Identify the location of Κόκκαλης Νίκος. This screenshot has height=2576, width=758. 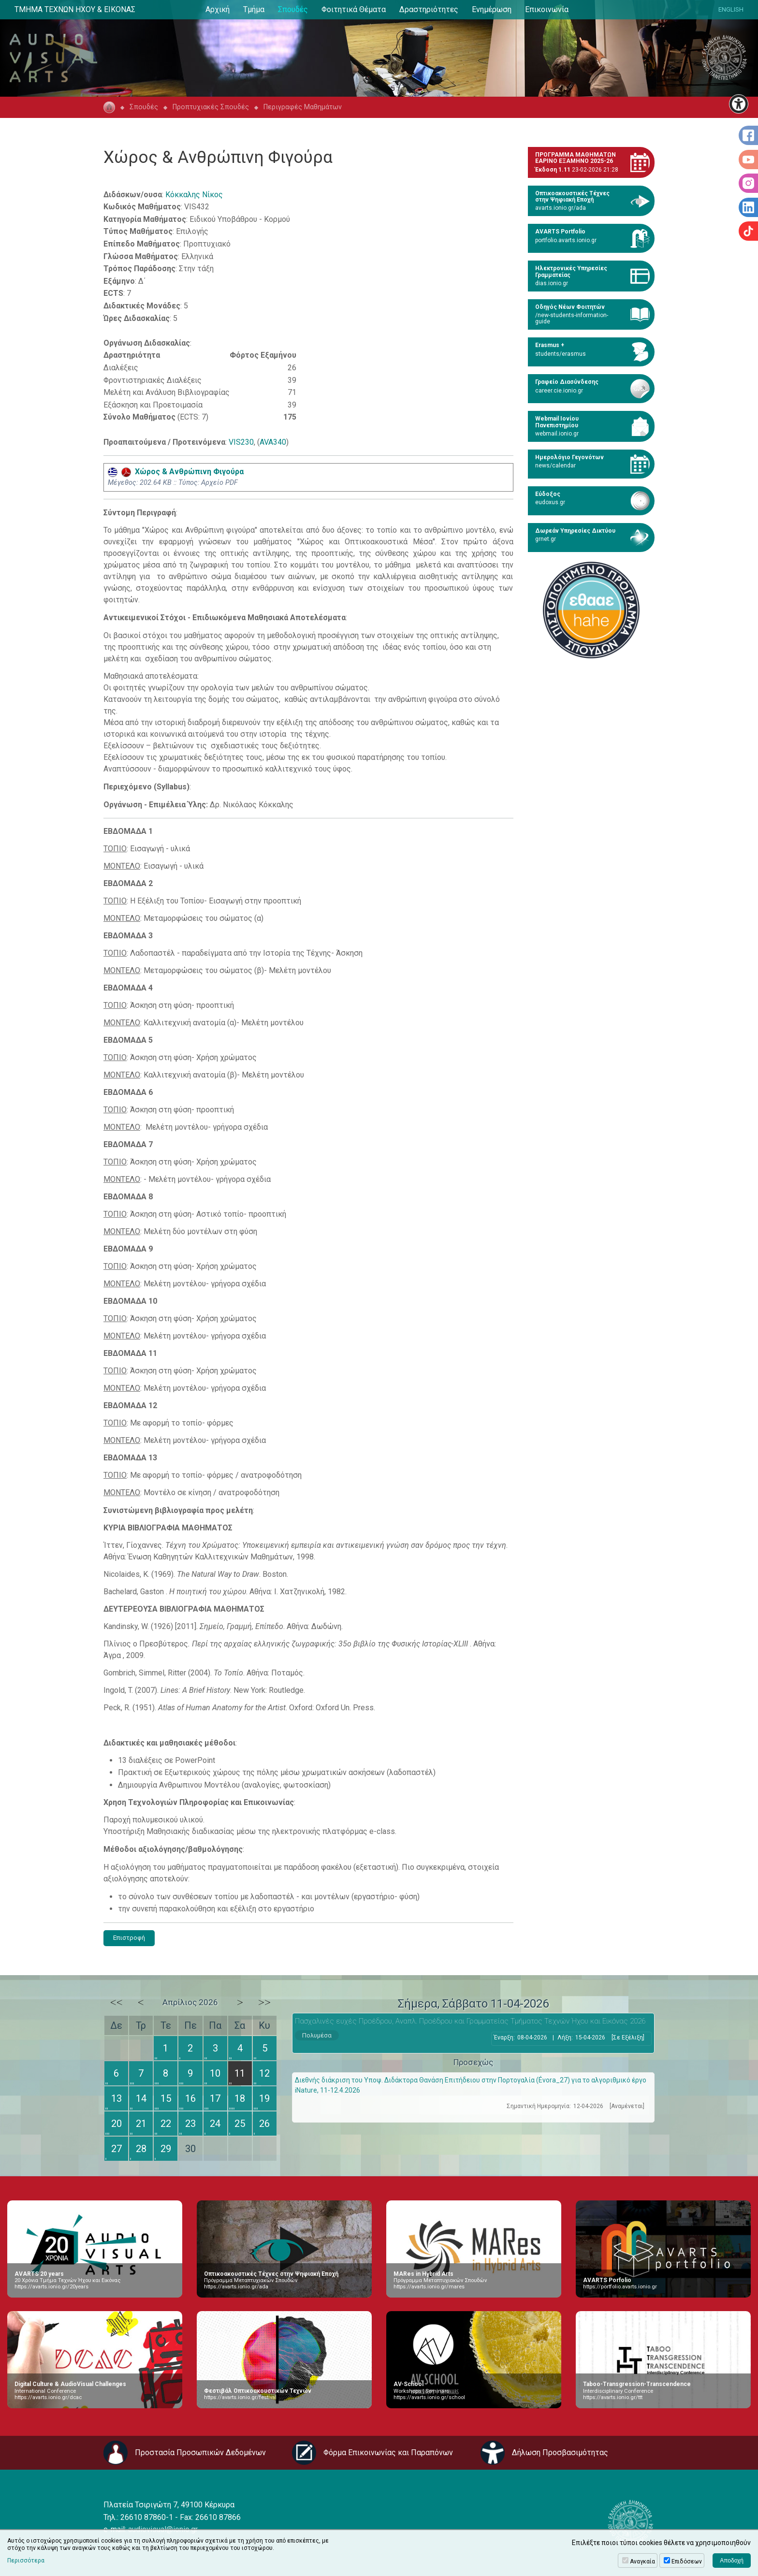
(194, 194).